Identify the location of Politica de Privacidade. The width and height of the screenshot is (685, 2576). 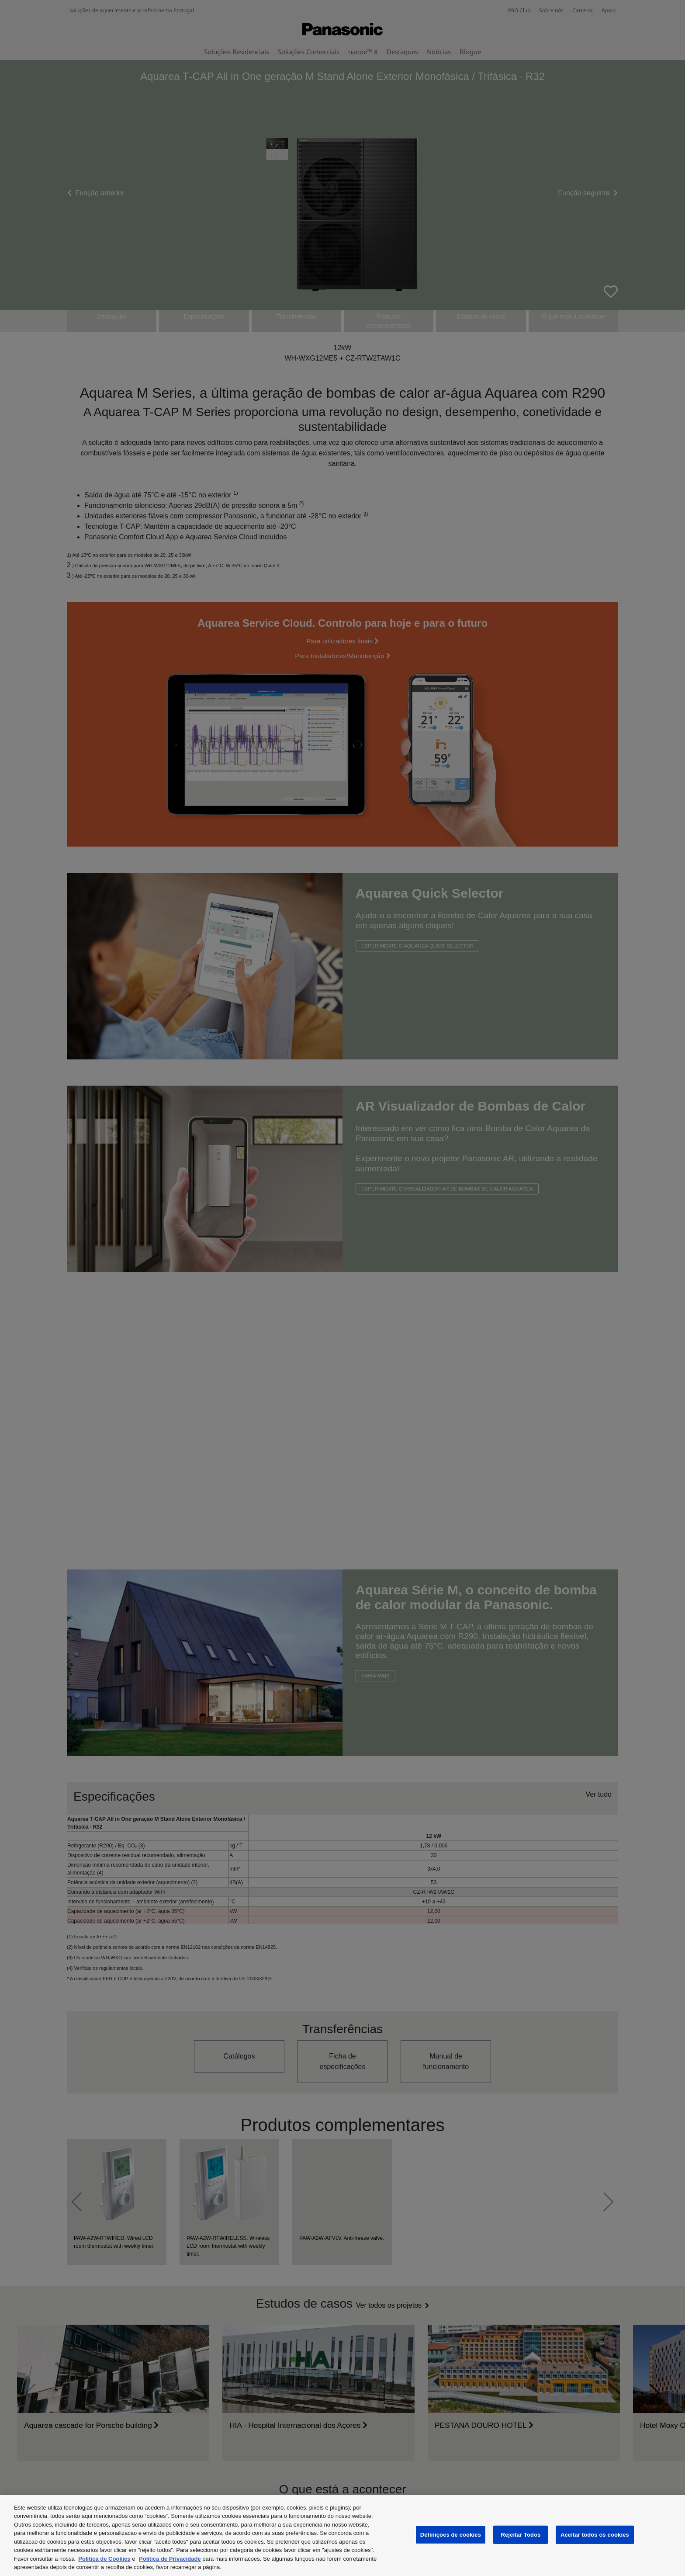
(170, 2558).